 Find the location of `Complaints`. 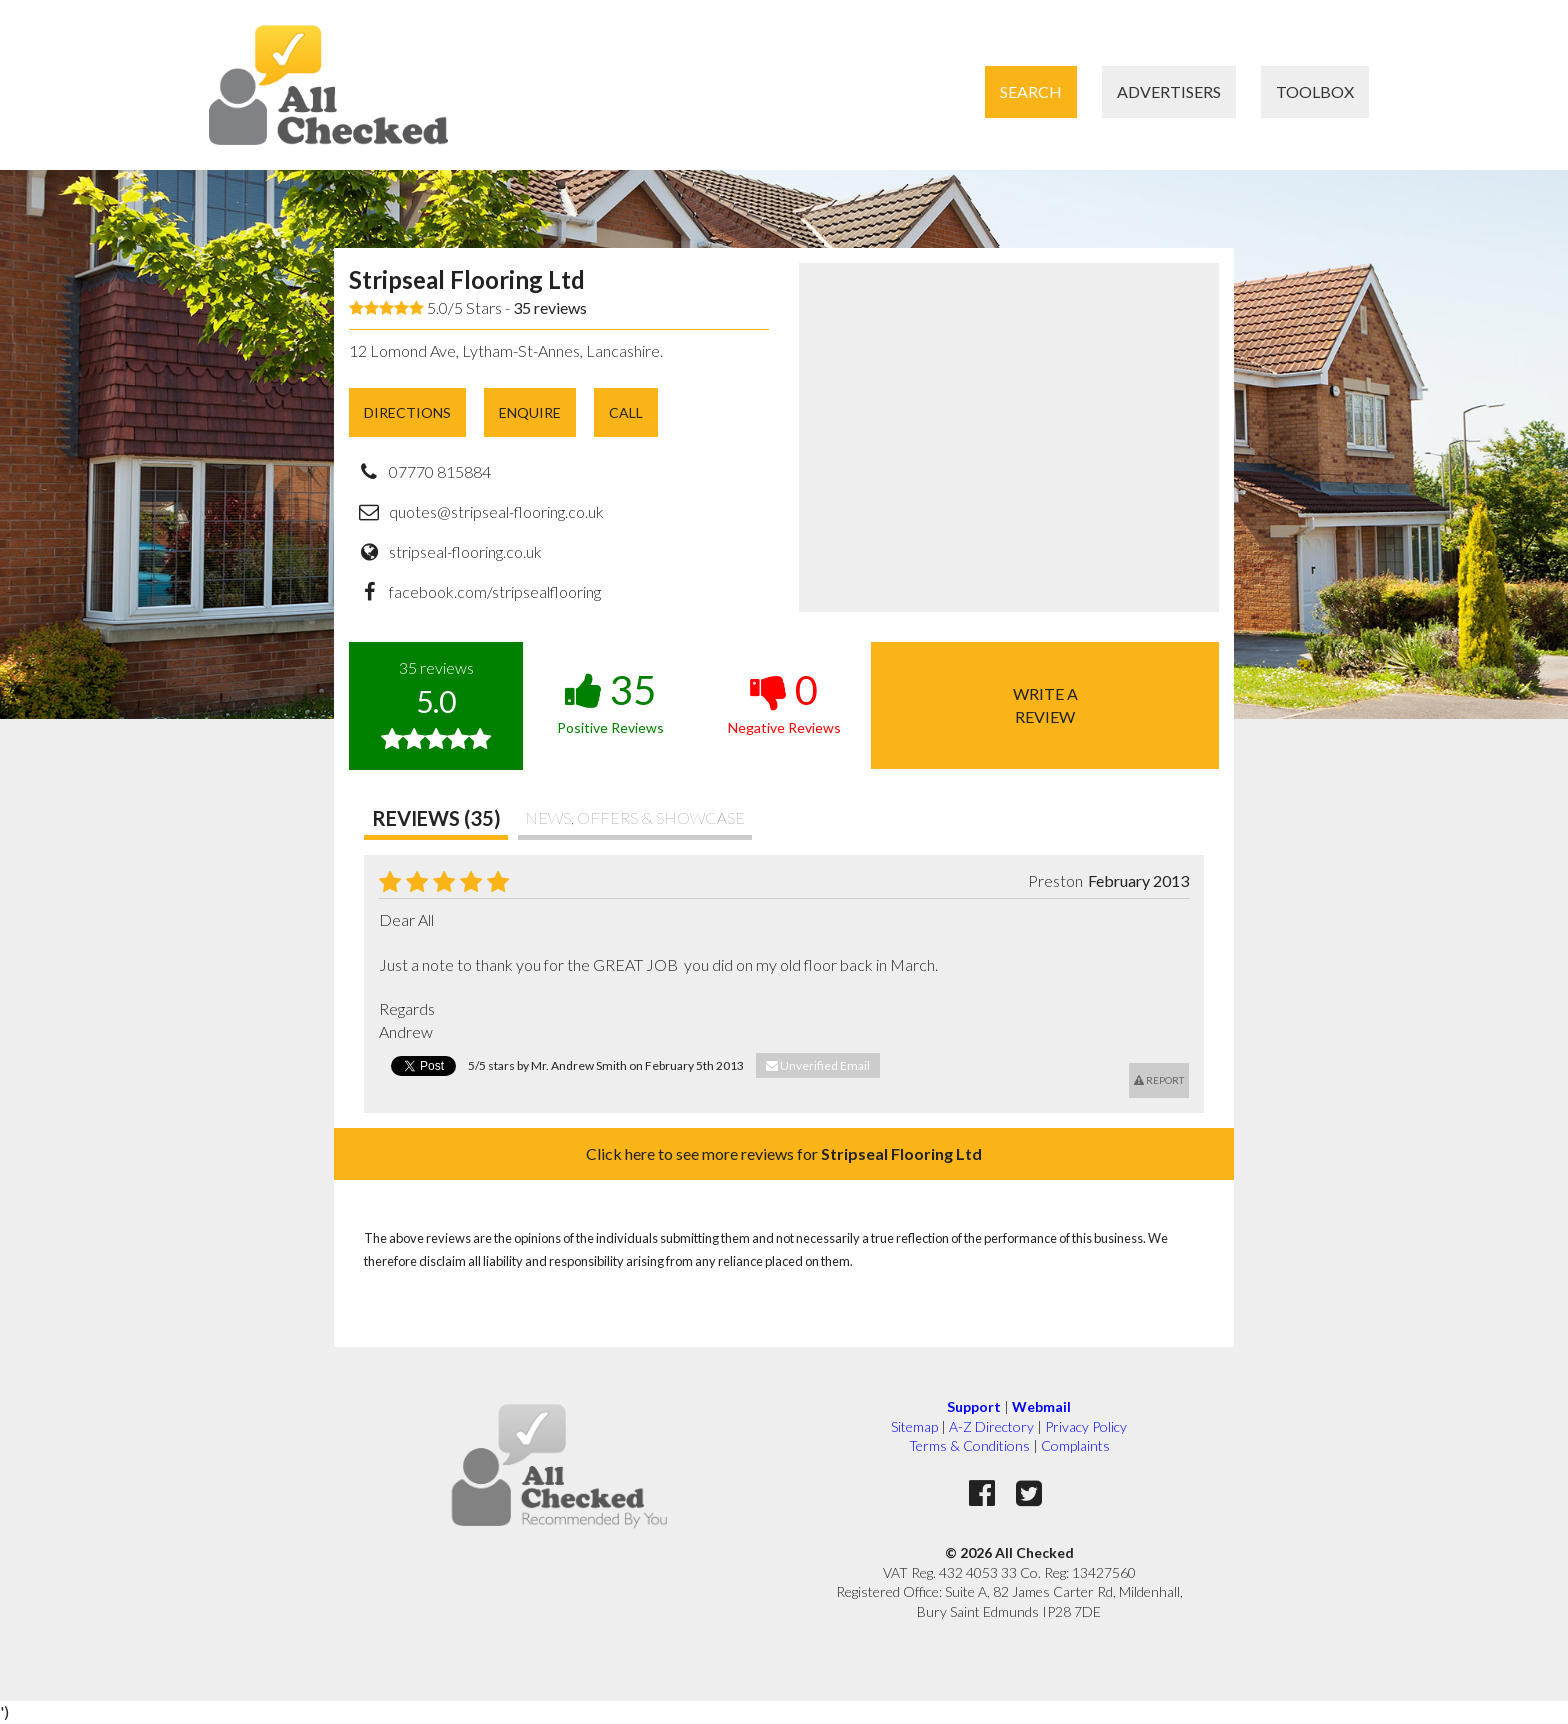

Complaints is located at coordinates (1075, 1445).